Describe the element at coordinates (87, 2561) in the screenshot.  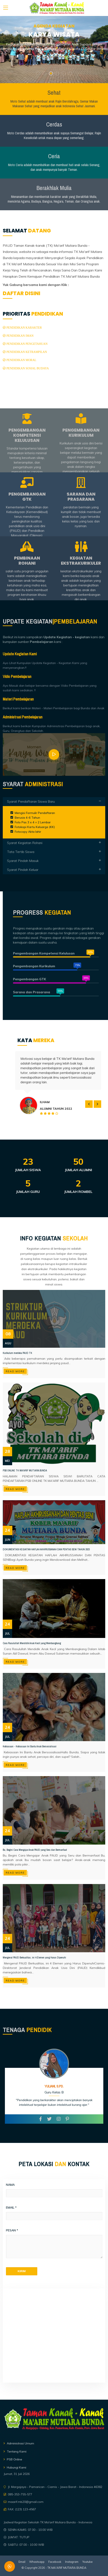
I see `Youtube` at that location.